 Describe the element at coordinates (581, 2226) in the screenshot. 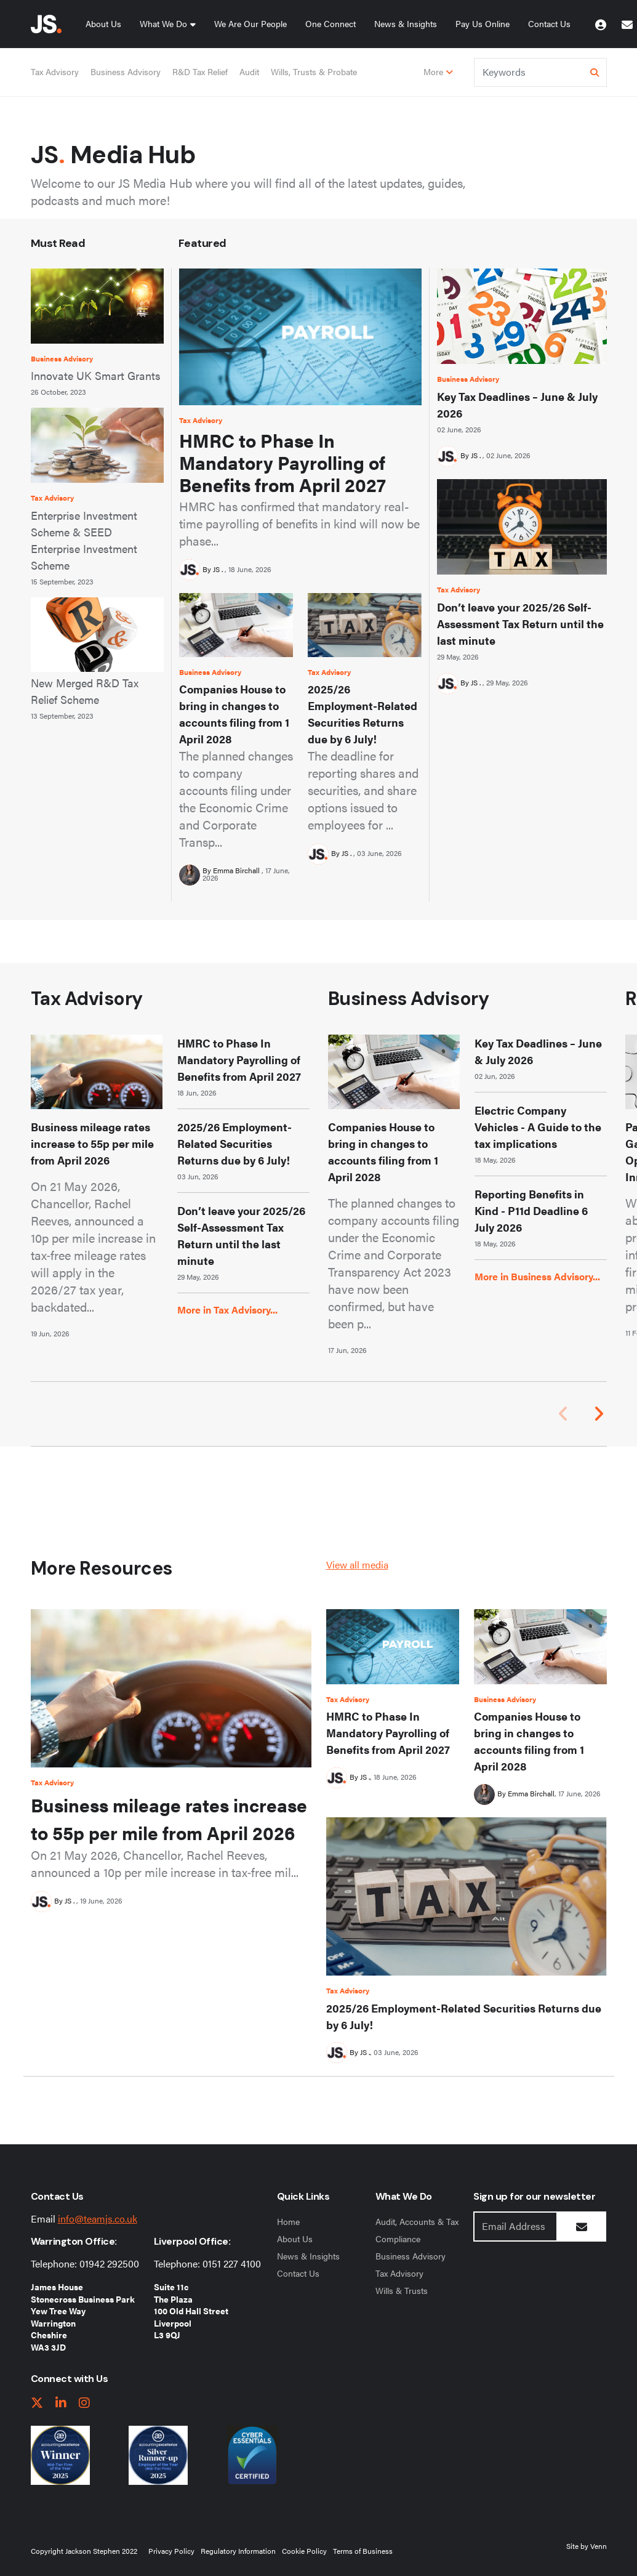

I see `[Submit Button]` at that location.